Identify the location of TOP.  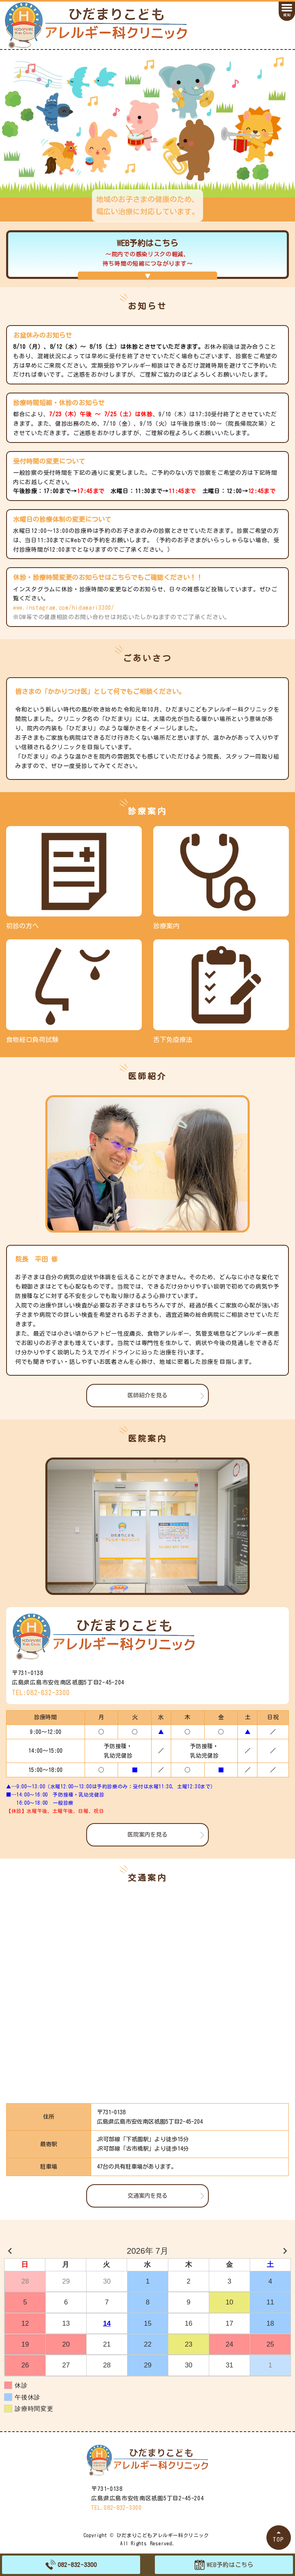
(278, 2539).